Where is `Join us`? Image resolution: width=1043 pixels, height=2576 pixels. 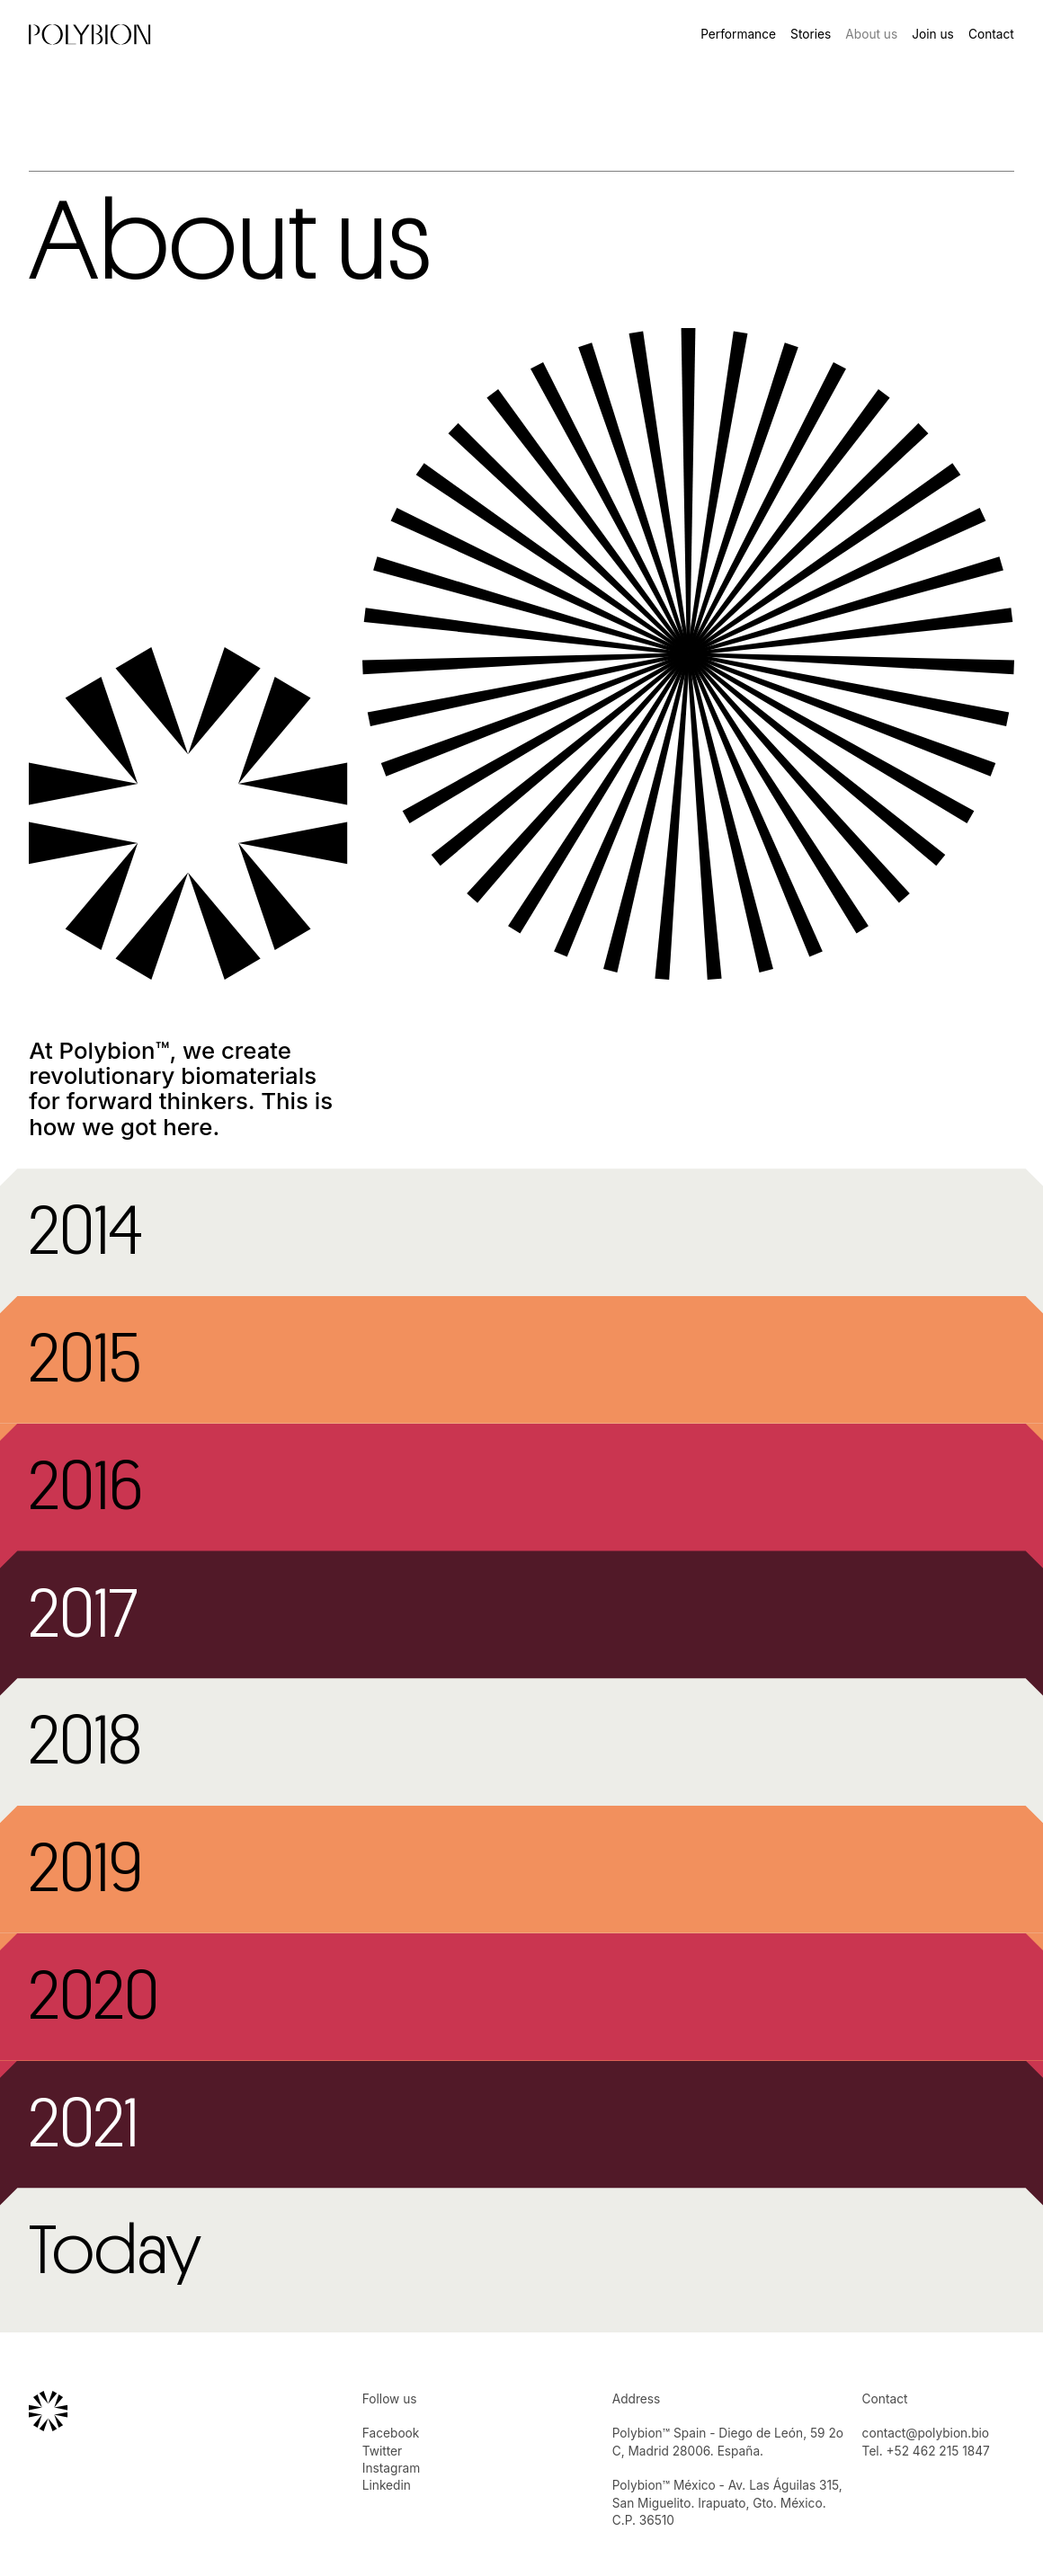
Join us is located at coordinates (933, 34).